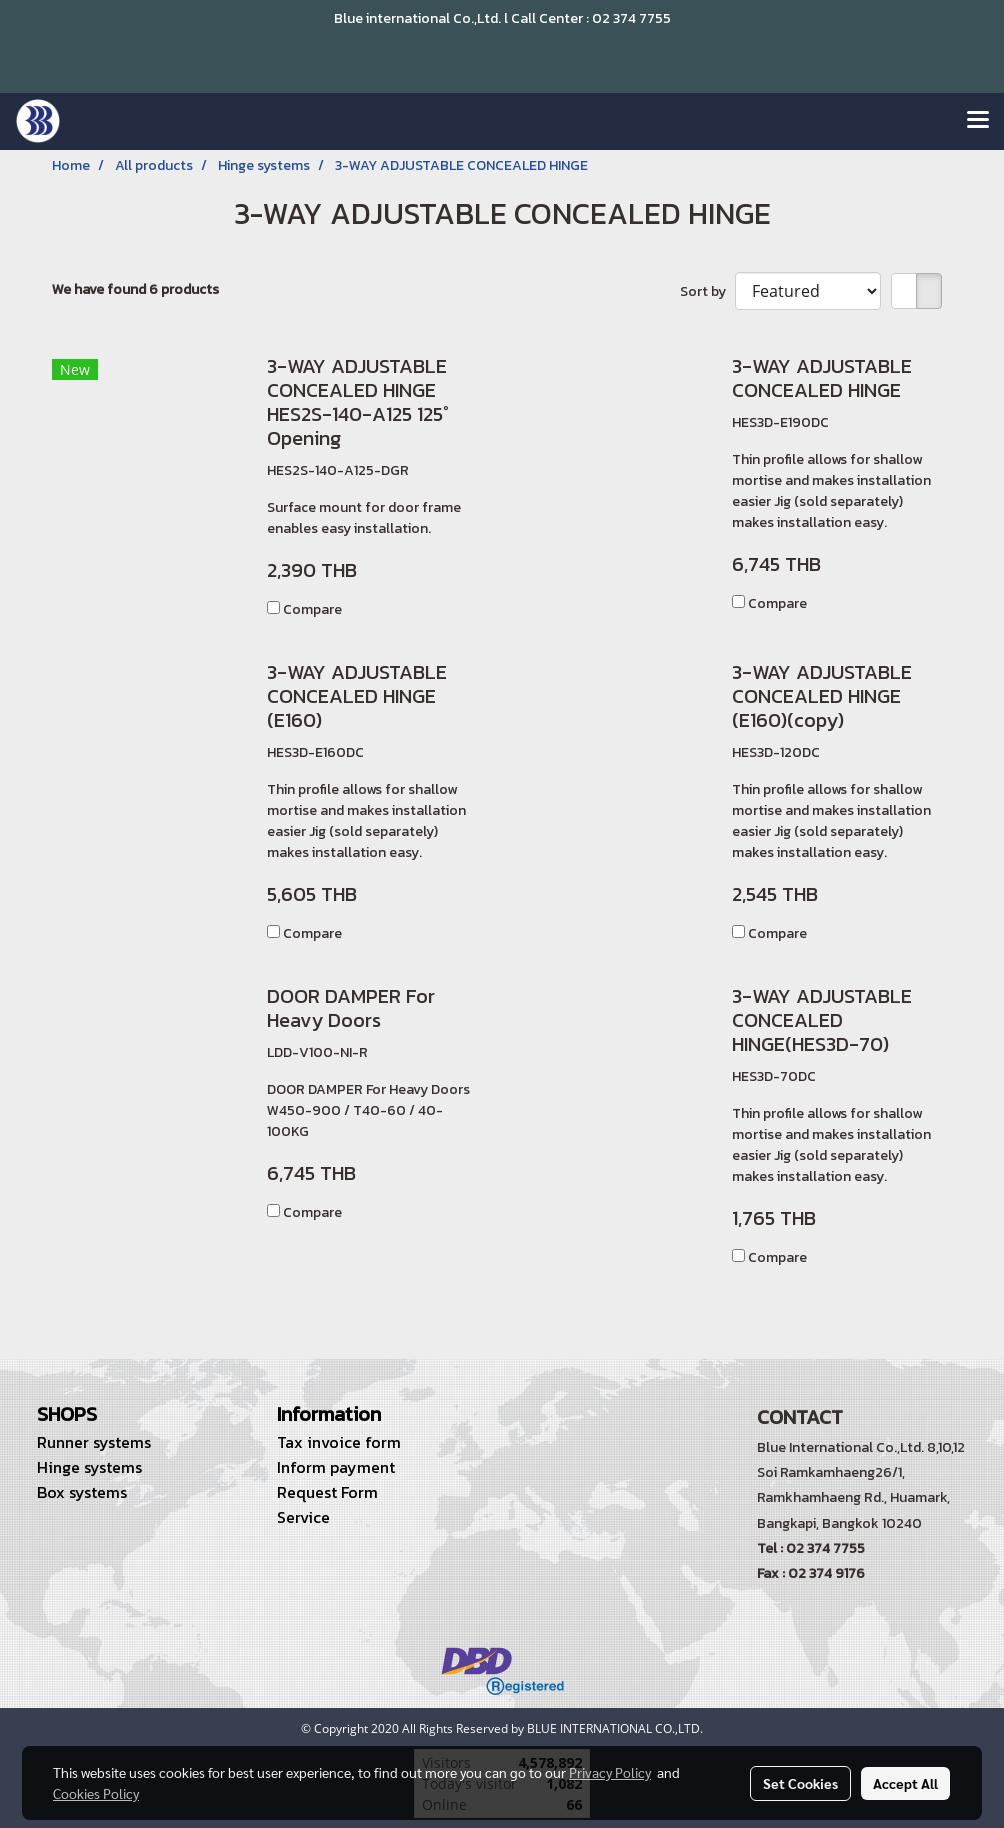 The height and width of the screenshot is (1828, 1004). Describe the element at coordinates (800, 1783) in the screenshot. I see `Set Cookies` at that location.